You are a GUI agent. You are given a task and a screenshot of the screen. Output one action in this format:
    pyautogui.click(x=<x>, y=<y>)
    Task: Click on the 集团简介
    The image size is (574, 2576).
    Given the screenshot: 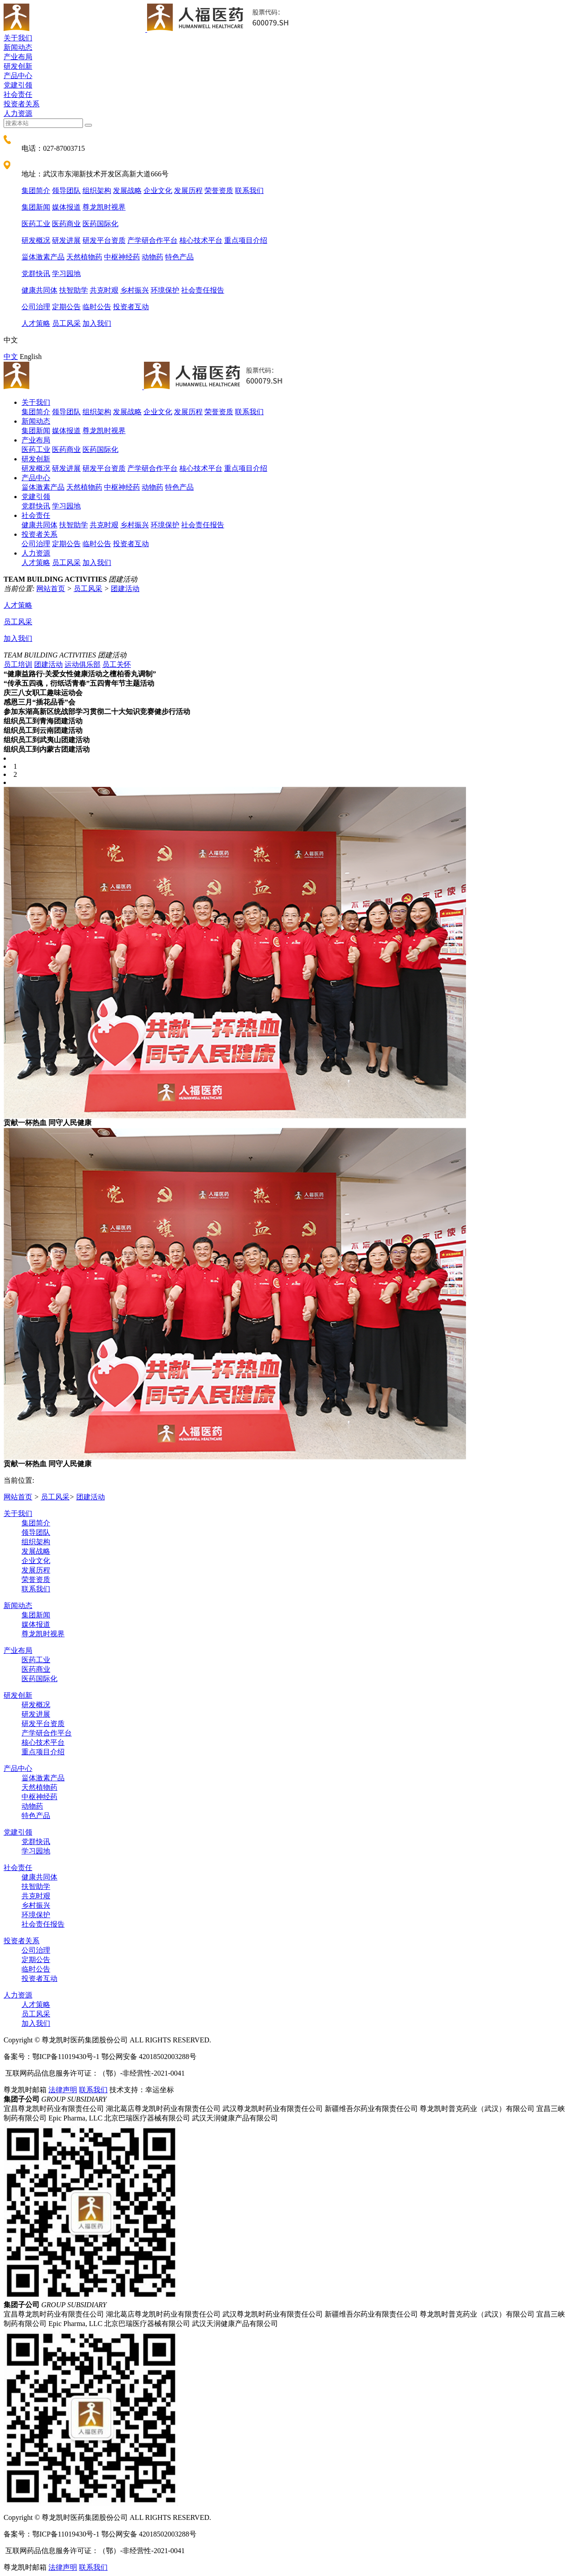 What is the action you would take?
    pyautogui.click(x=36, y=190)
    